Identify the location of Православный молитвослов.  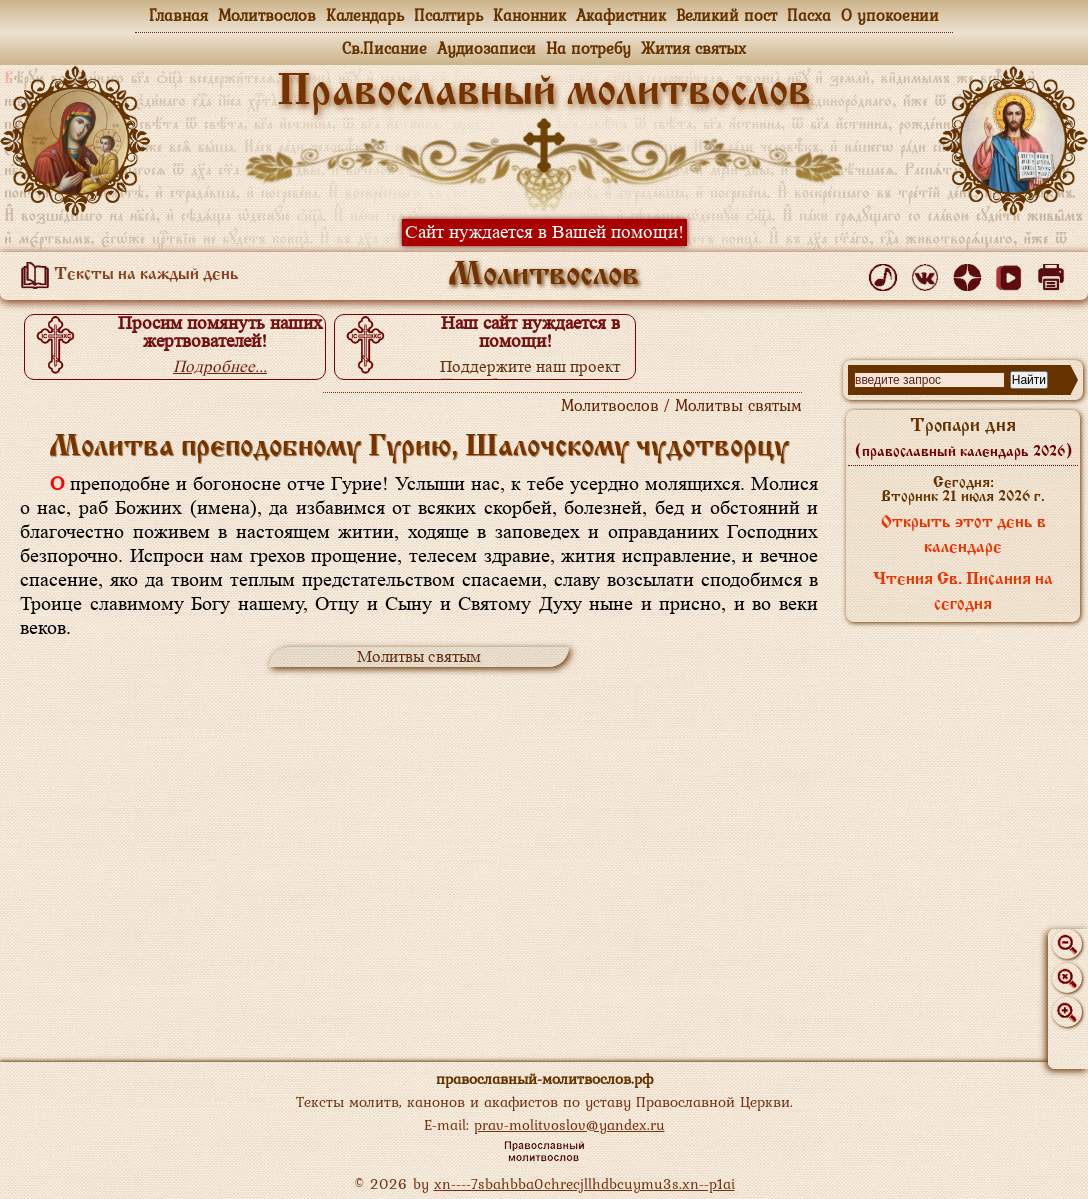
(544, 93).